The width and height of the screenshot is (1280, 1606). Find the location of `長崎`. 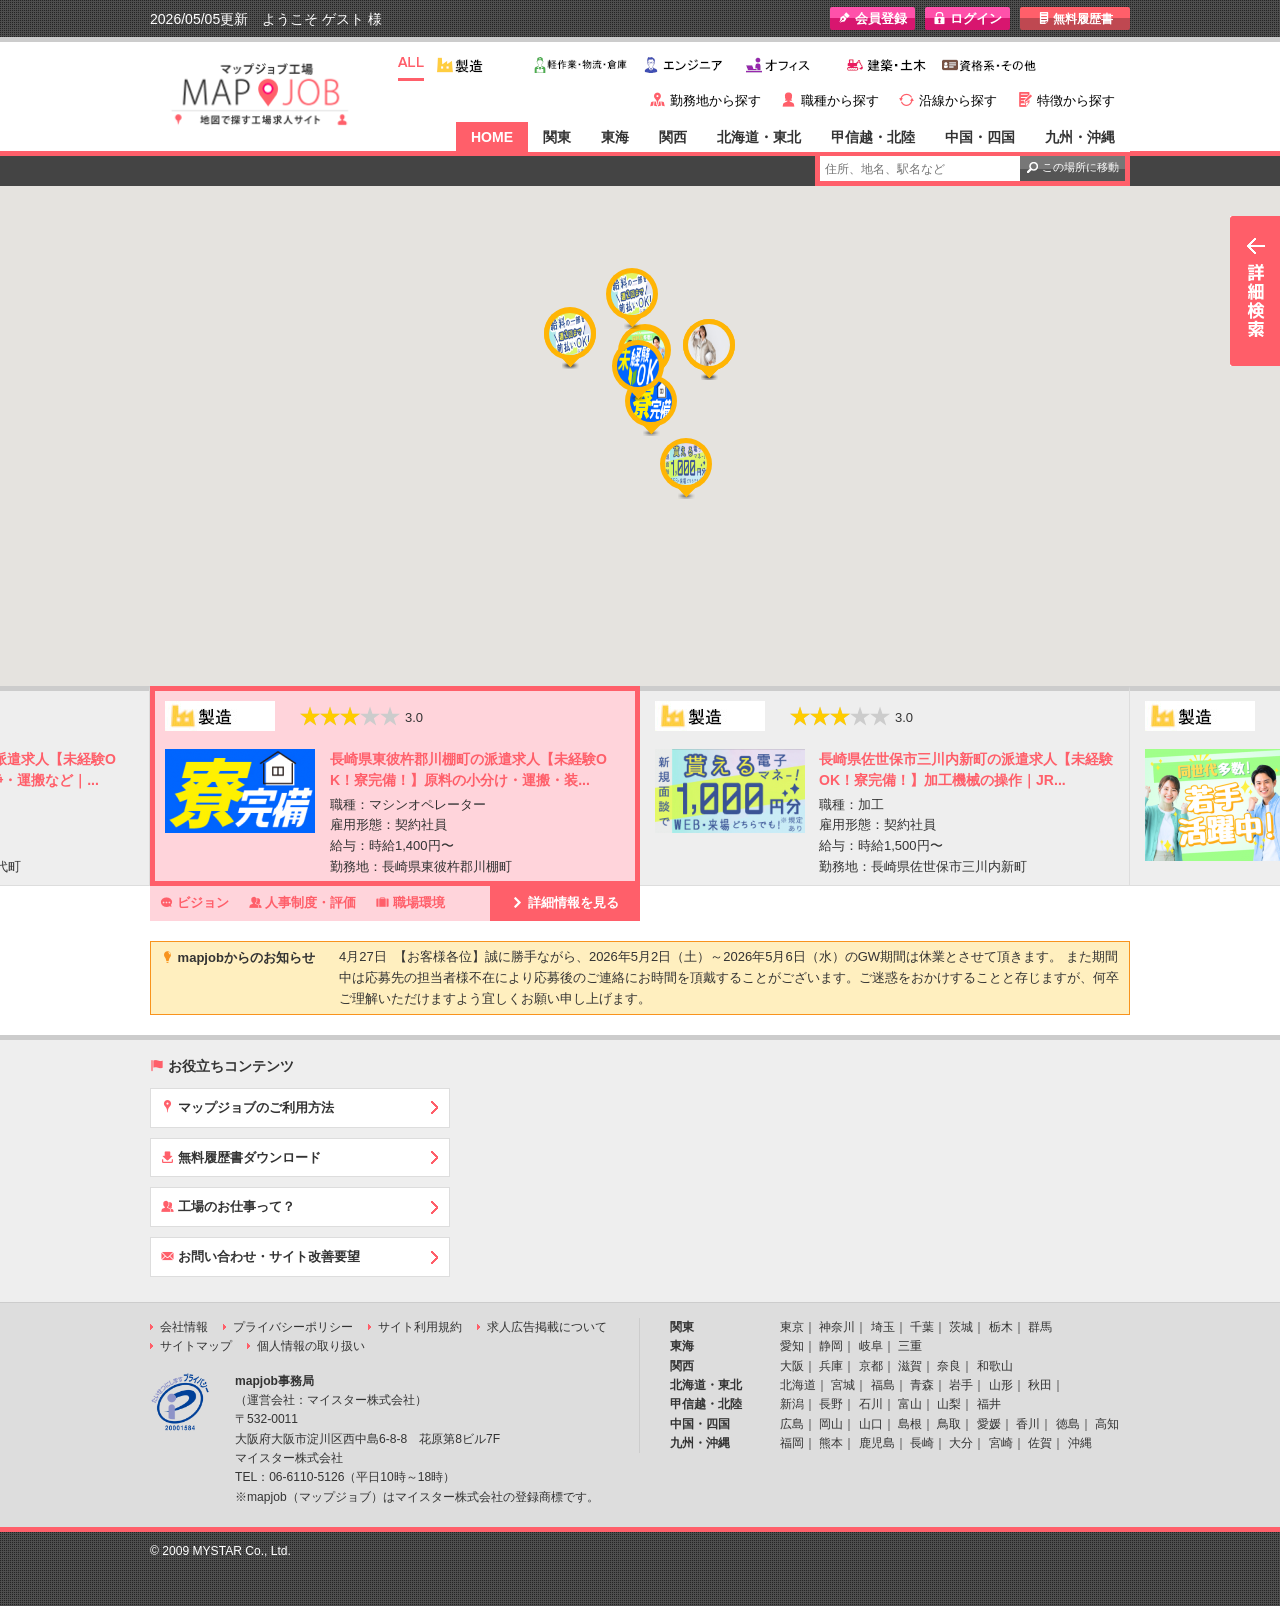

長崎 is located at coordinates (922, 1443).